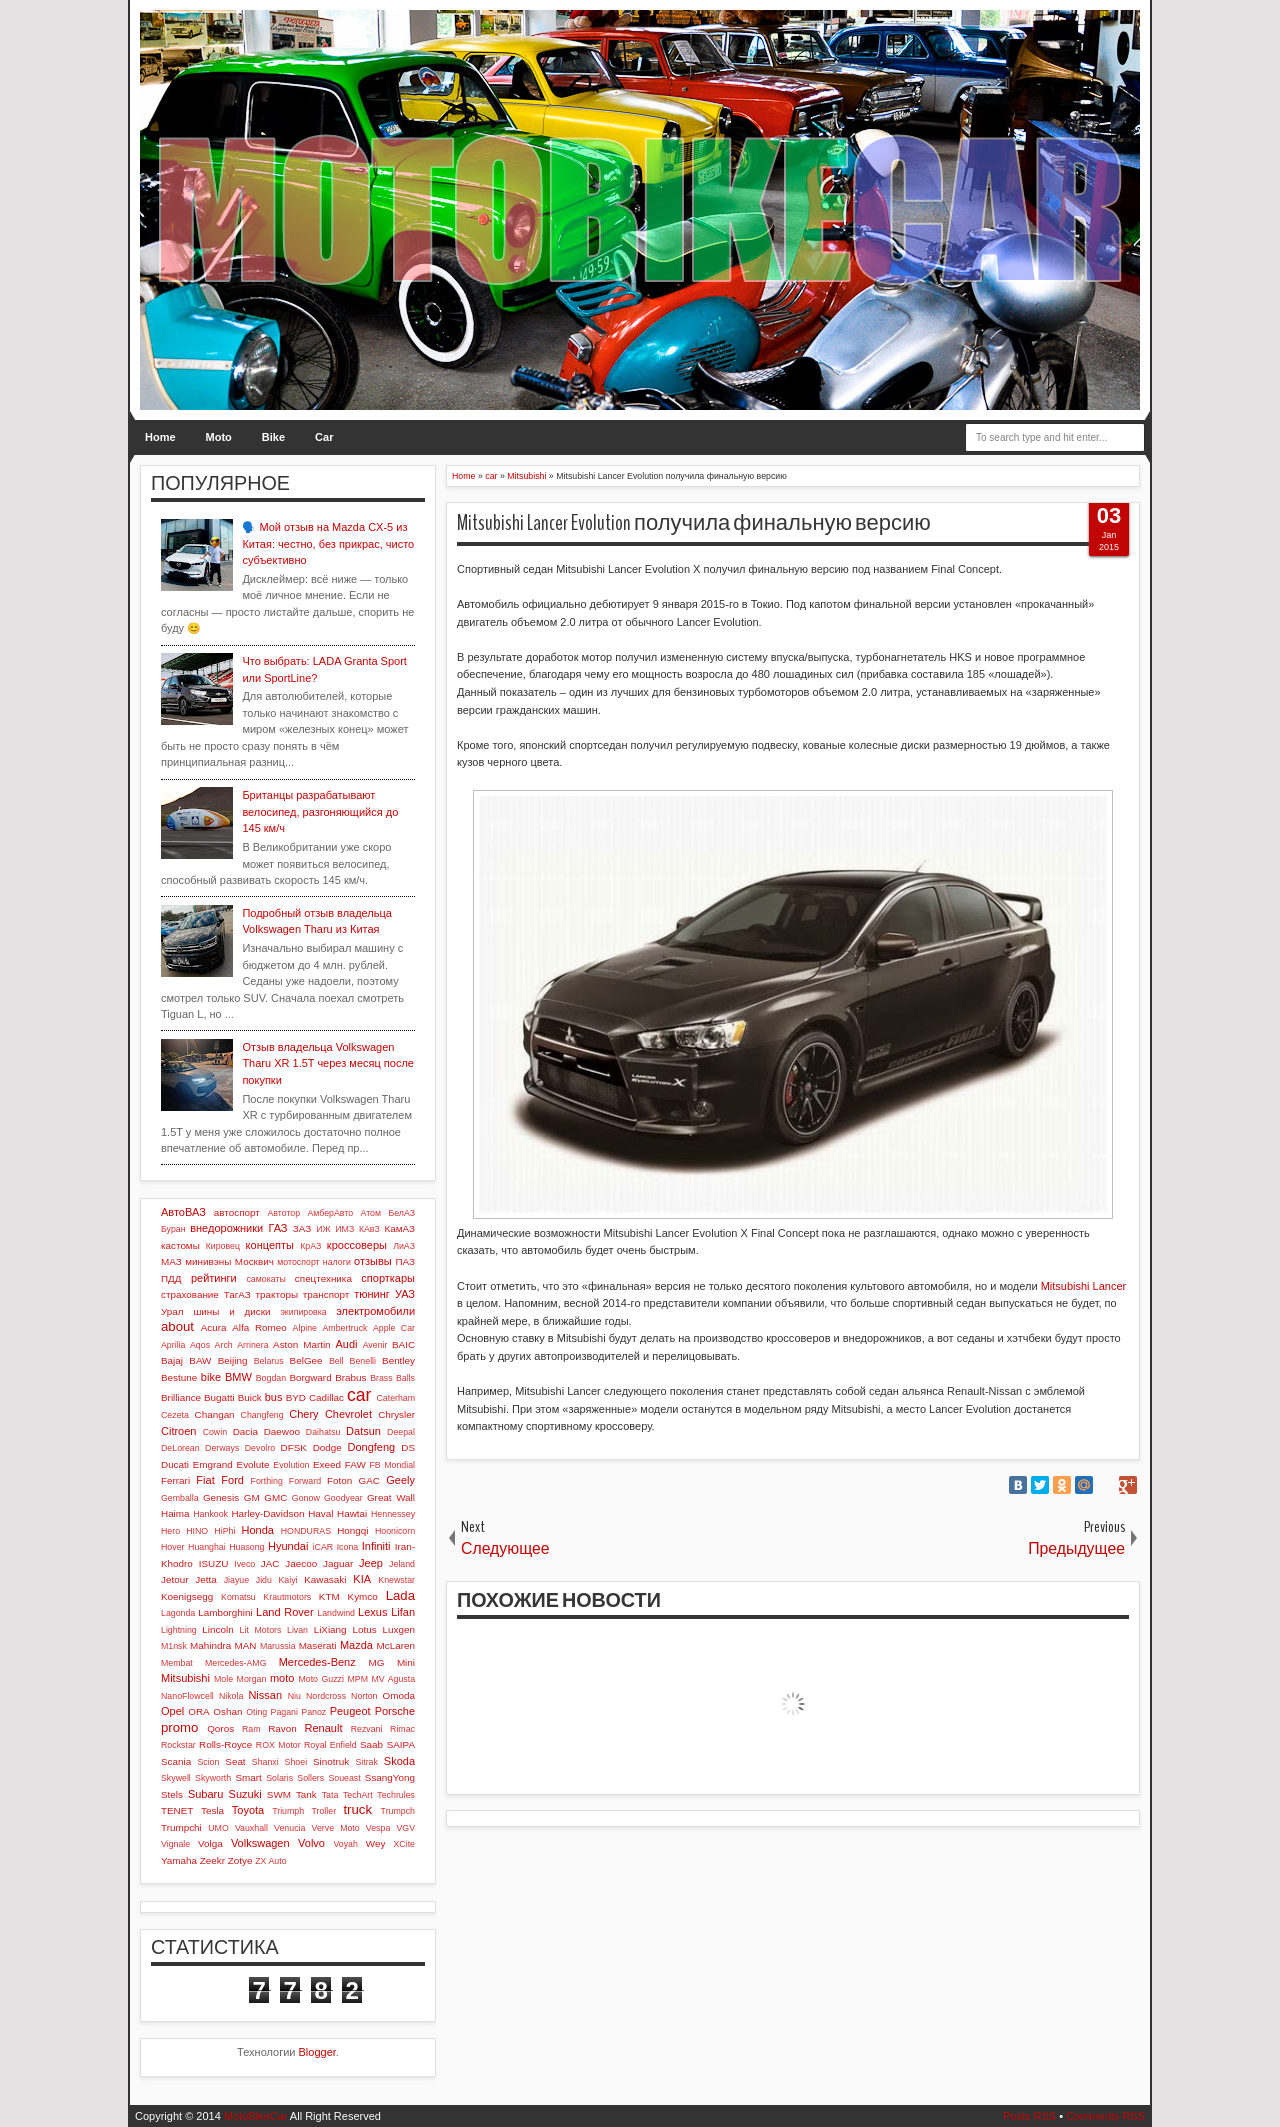 This screenshot has width=1280, height=2127. What do you see at coordinates (350, 1711) in the screenshot?
I see `Peugeot` at bounding box center [350, 1711].